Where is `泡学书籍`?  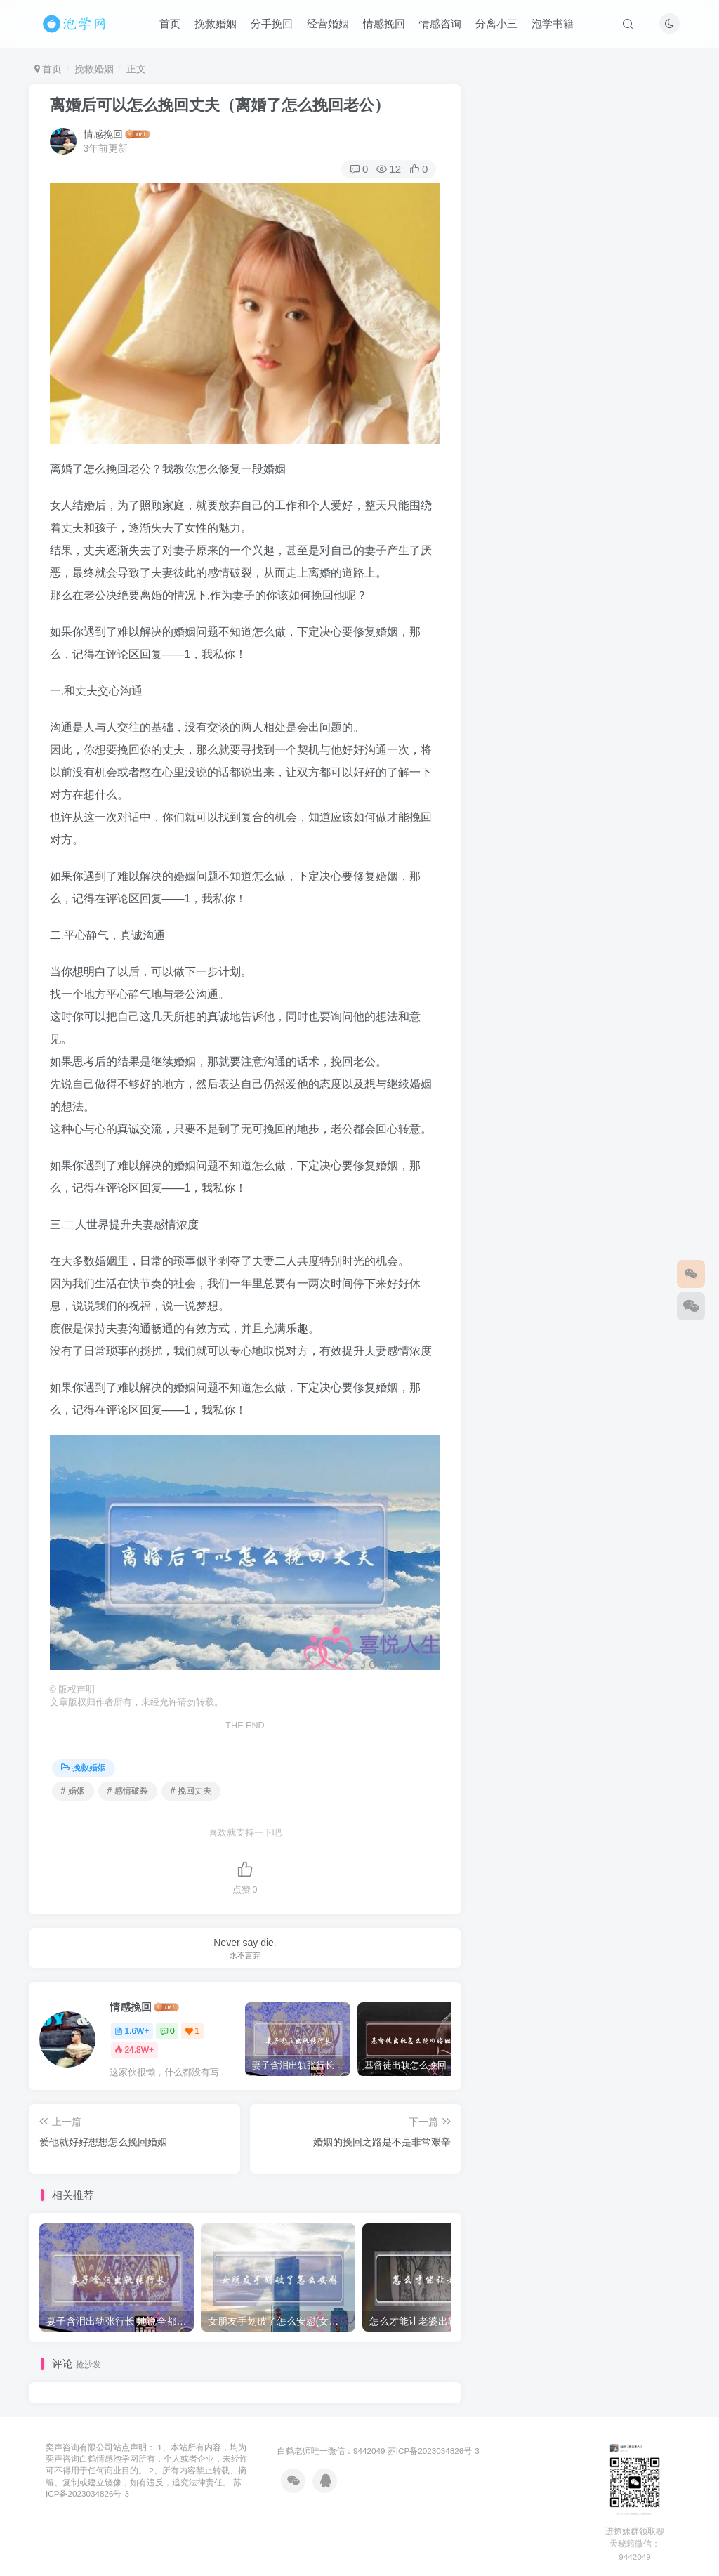 泡学书籍 is located at coordinates (553, 23).